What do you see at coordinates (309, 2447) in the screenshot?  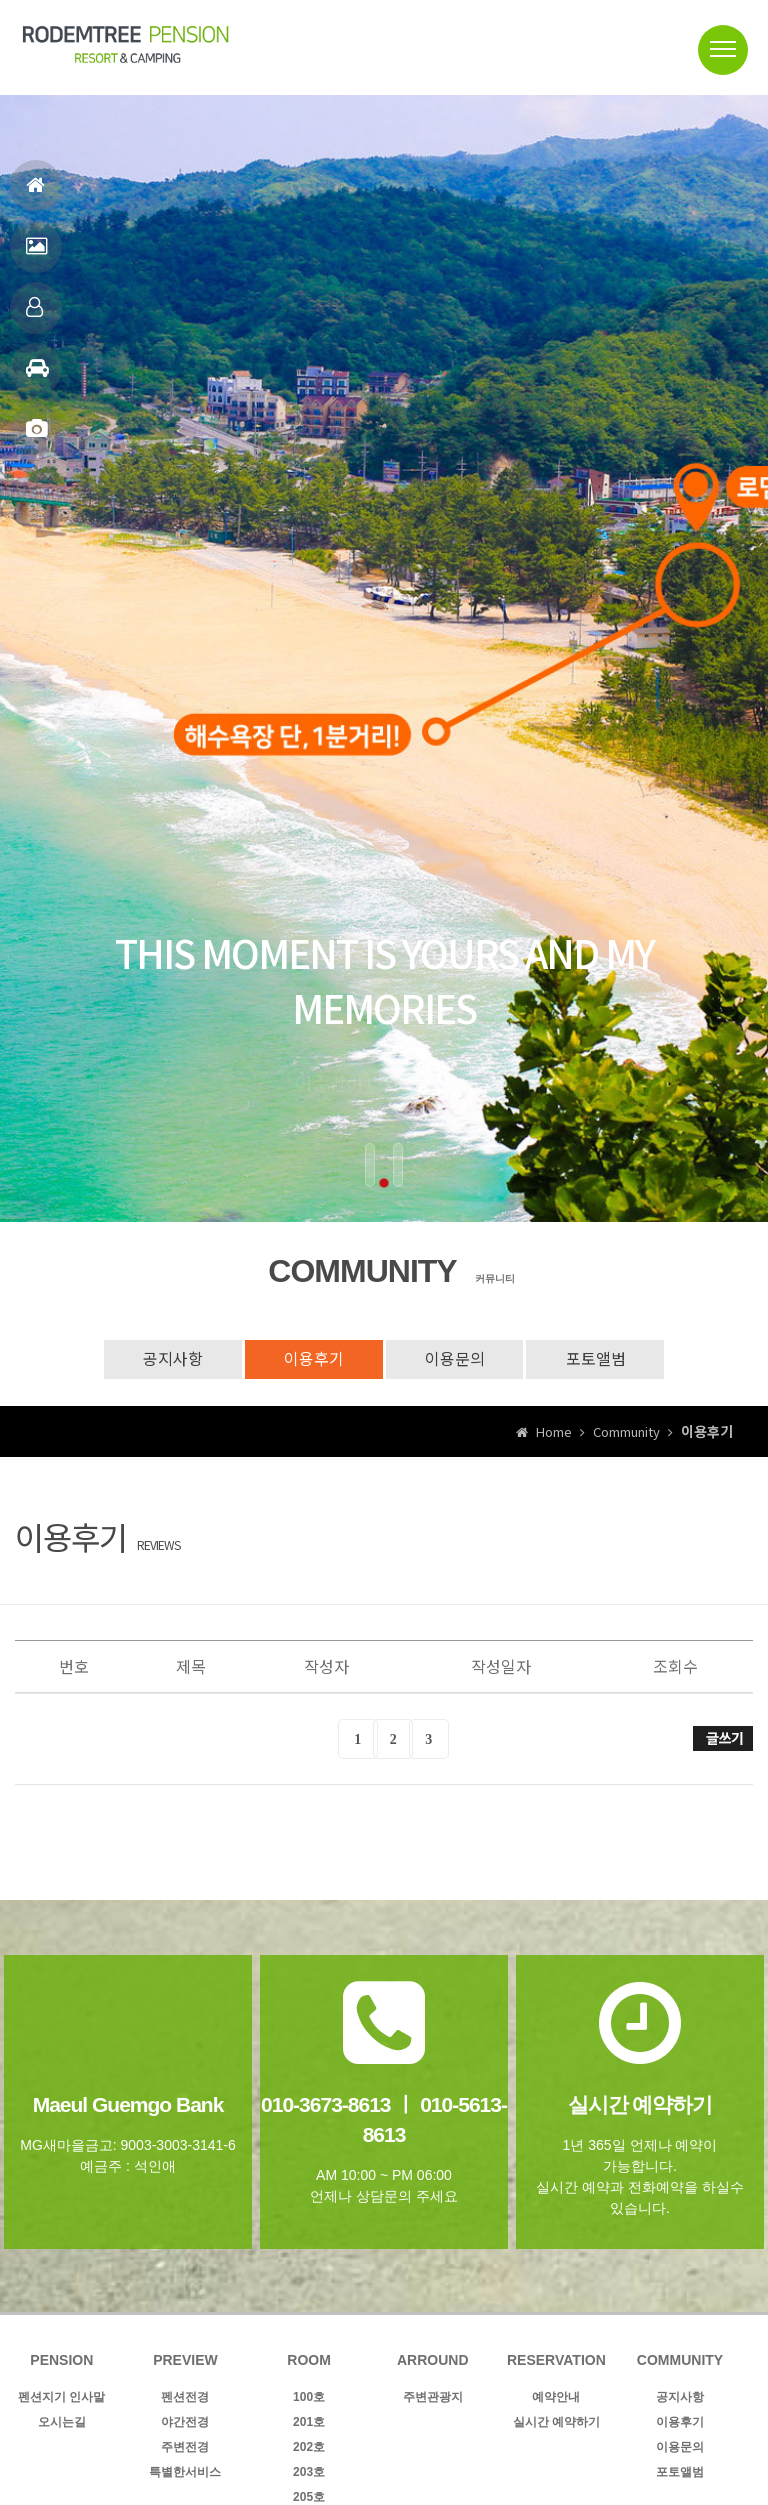 I see `202호` at bounding box center [309, 2447].